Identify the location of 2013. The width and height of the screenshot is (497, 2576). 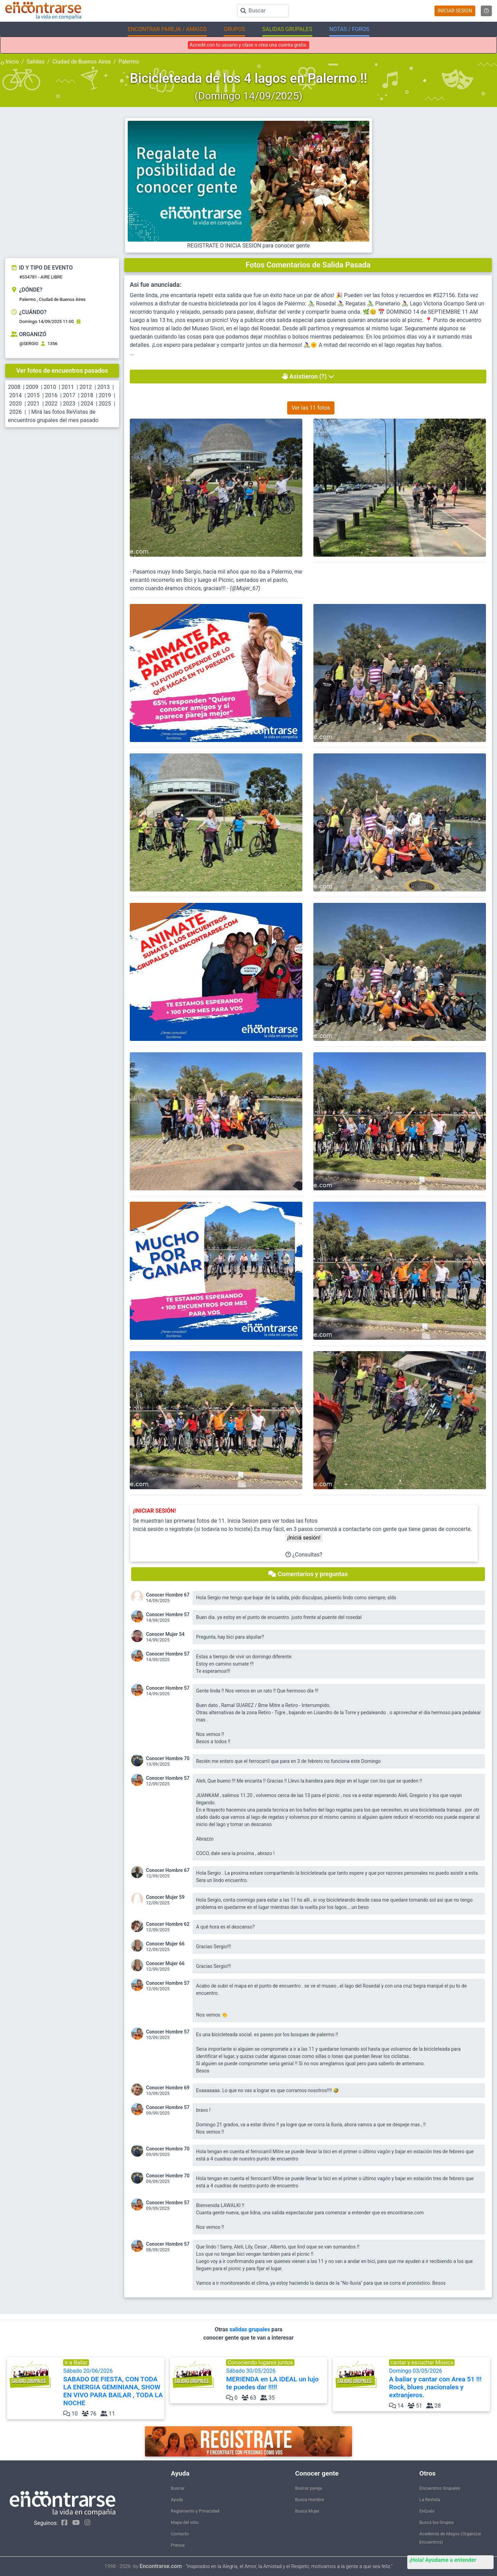
(103, 387).